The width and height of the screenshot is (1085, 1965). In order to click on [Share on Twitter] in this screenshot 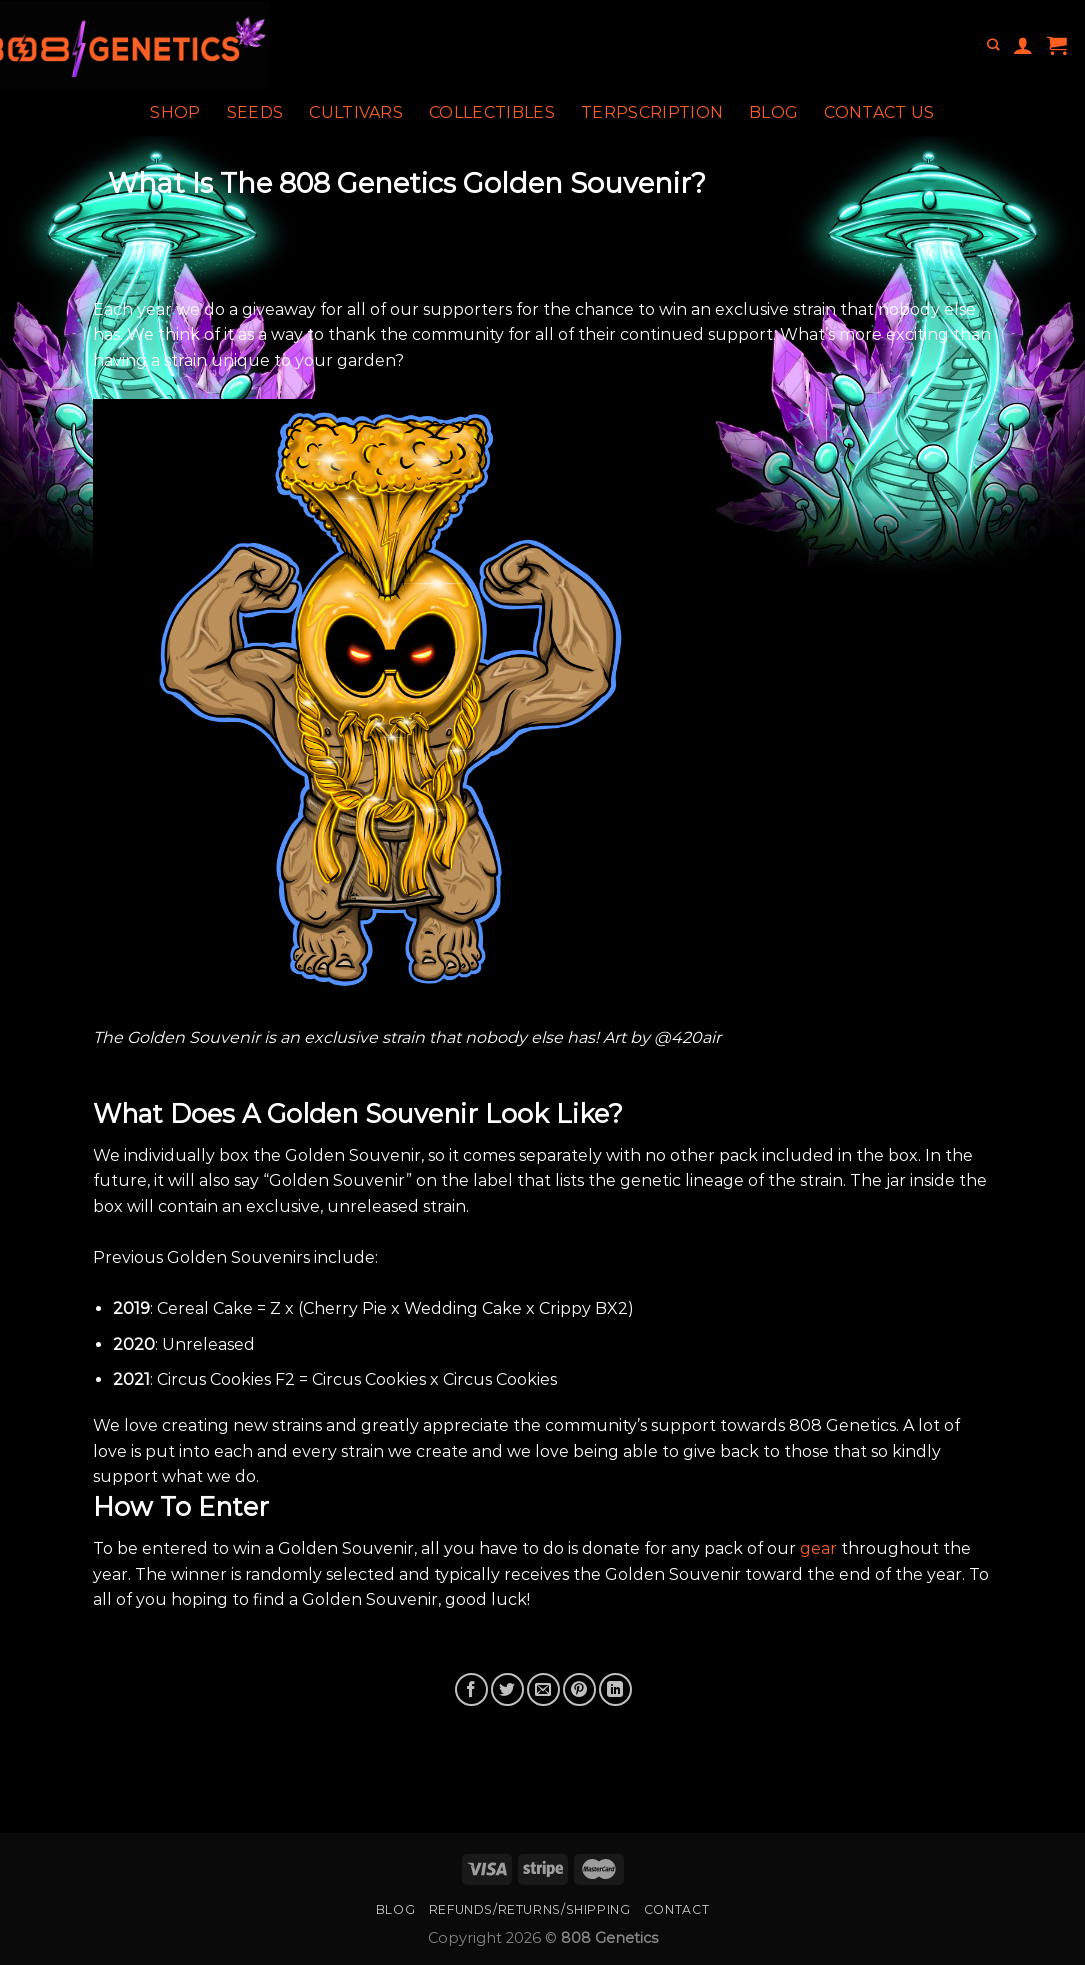, I will do `click(507, 1689)`.